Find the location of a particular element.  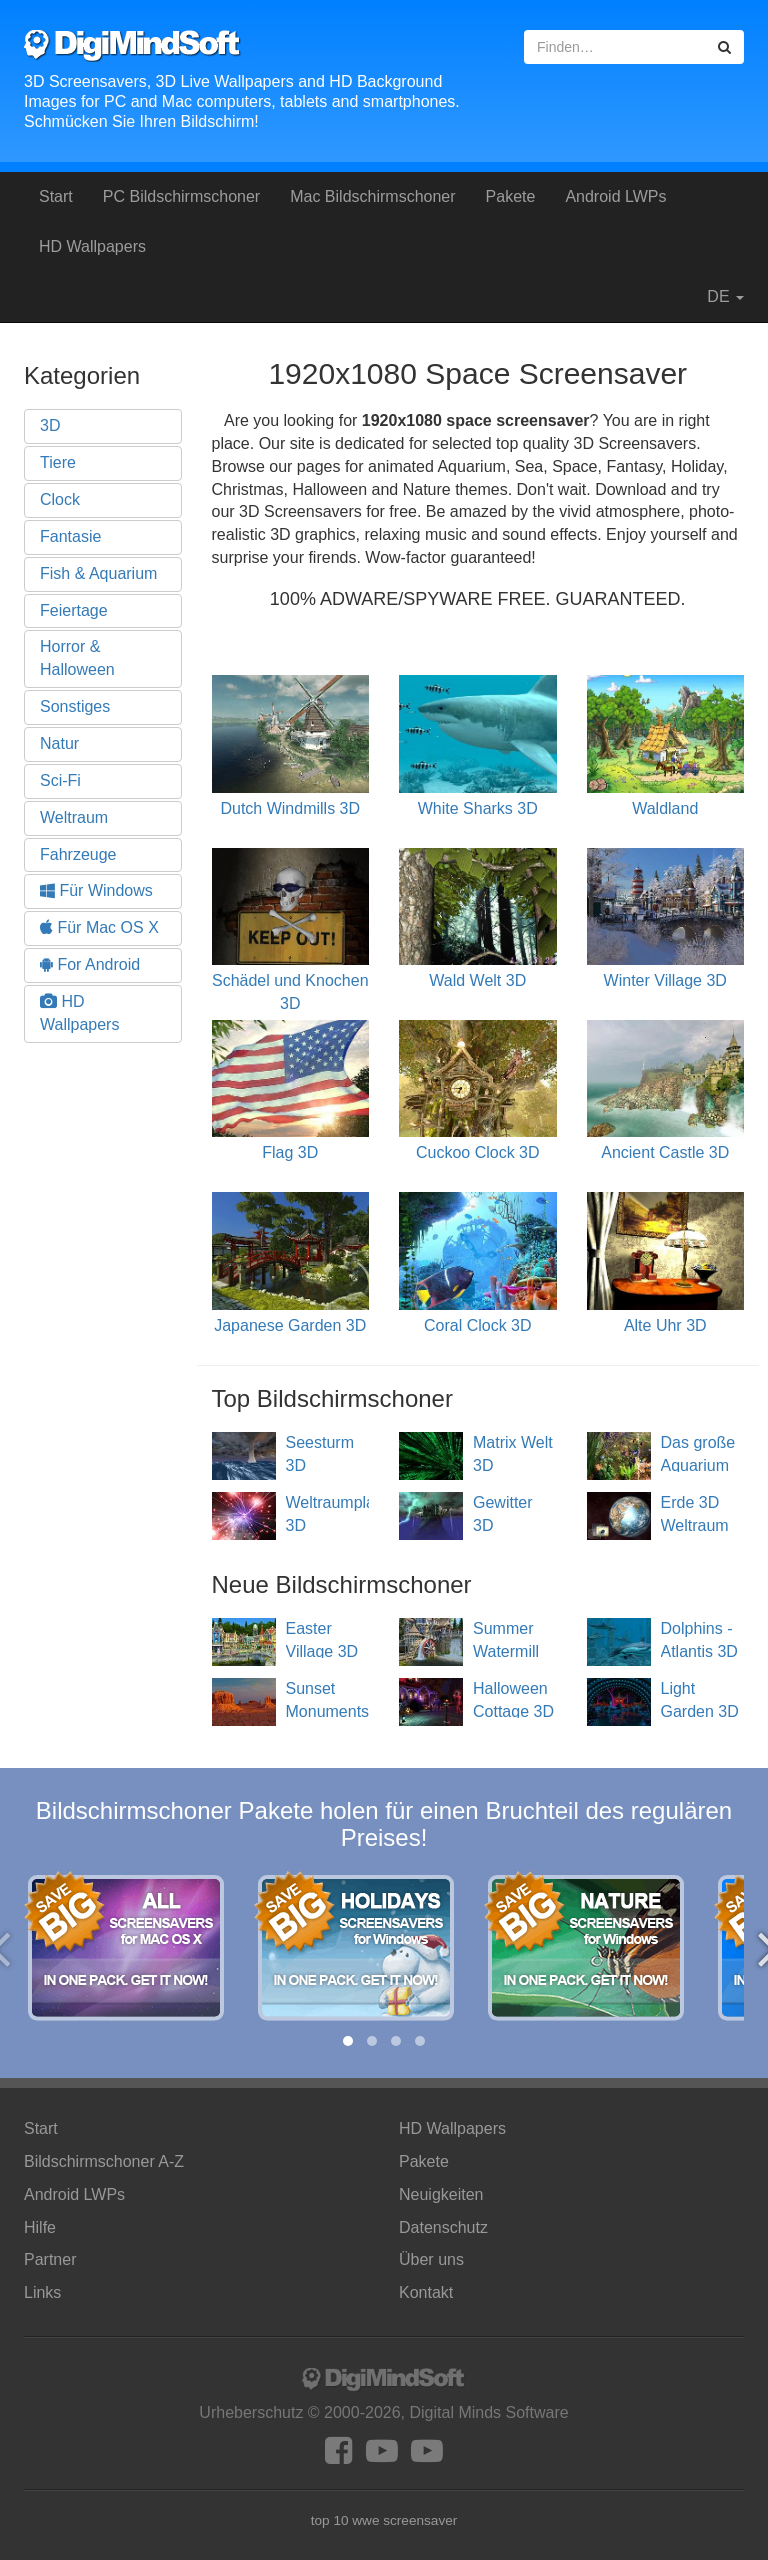

Hilfe is located at coordinates (40, 2227).